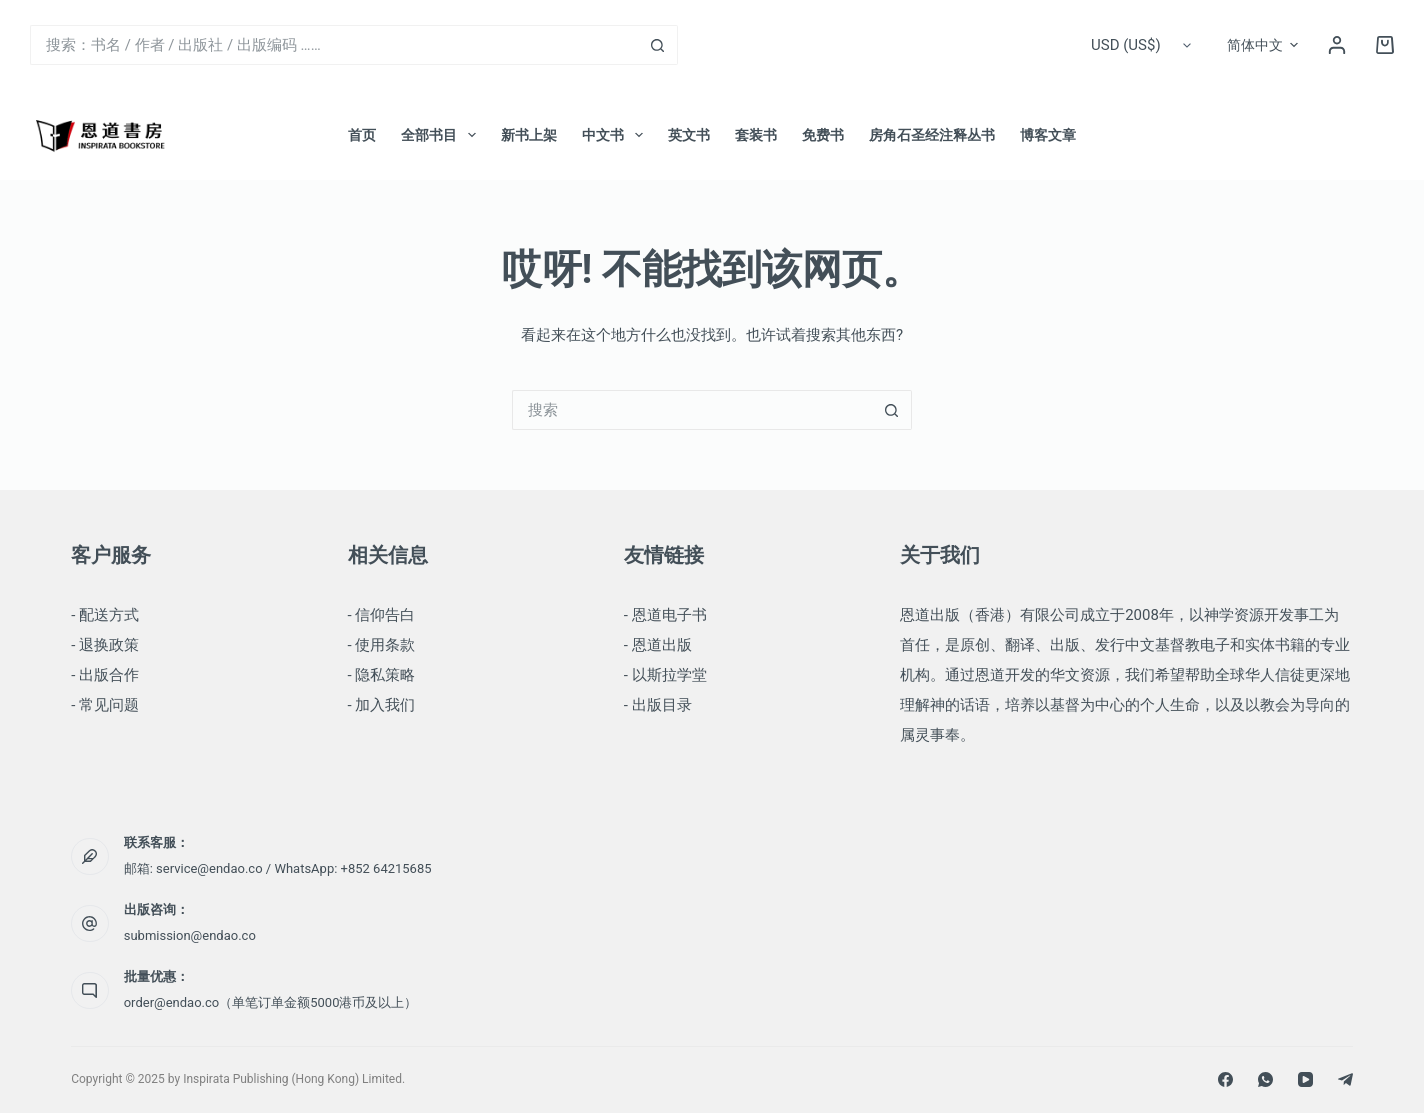 This screenshot has width=1424, height=1113. Describe the element at coordinates (105, 615) in the screenshot. I see `- 配送方式` at that location.